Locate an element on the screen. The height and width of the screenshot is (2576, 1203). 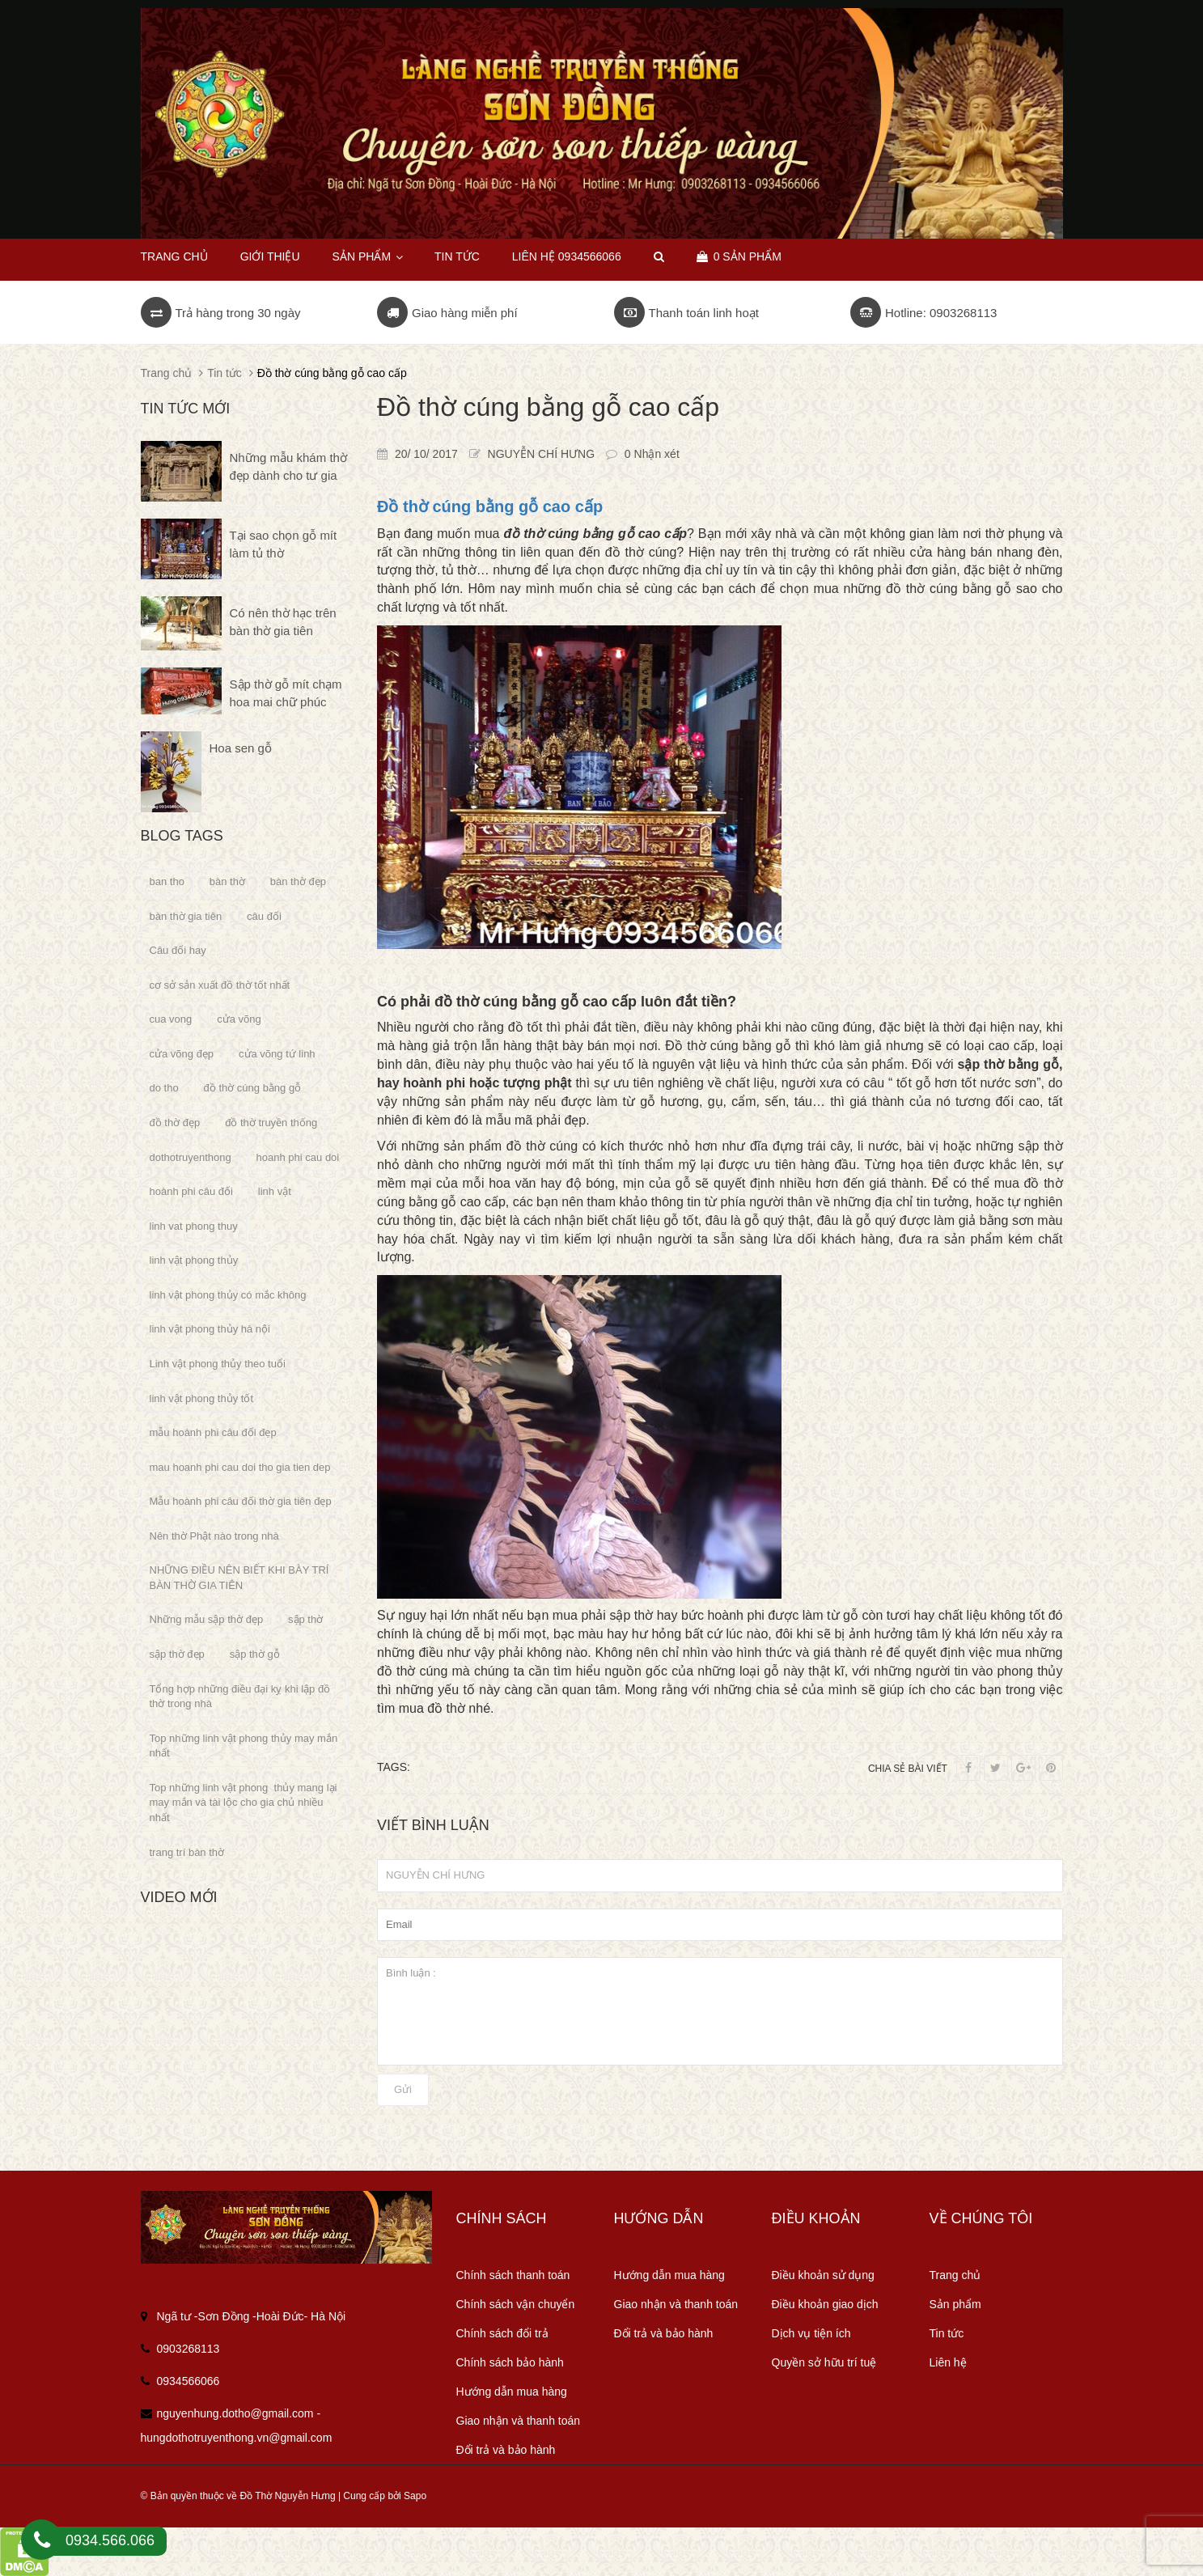
linh vật is located at coordinates (274, 1191).